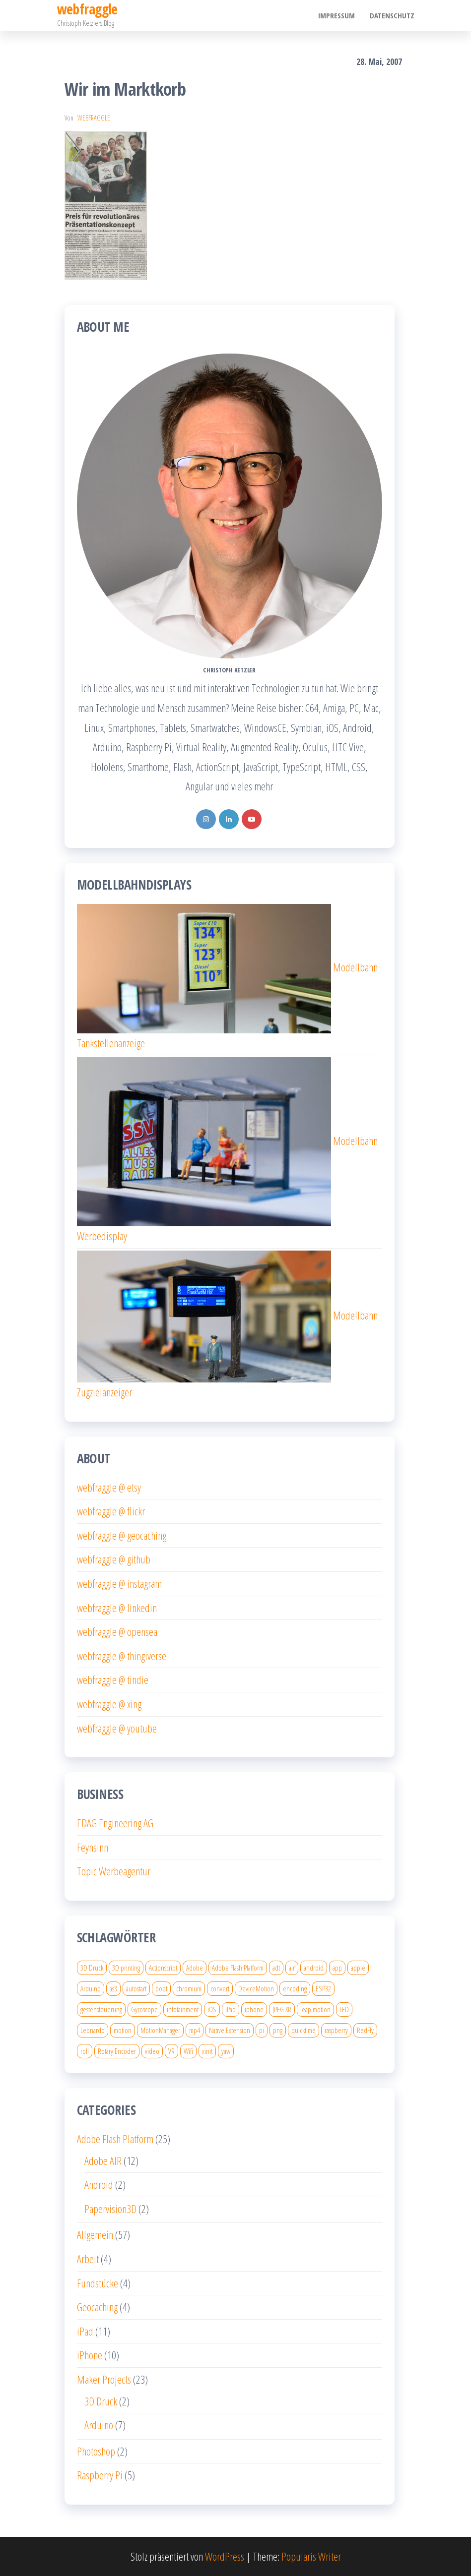  Describe the element at coordinates (115, 2138) in the screenshot. I see `Adobe Flash Platform` at that location.